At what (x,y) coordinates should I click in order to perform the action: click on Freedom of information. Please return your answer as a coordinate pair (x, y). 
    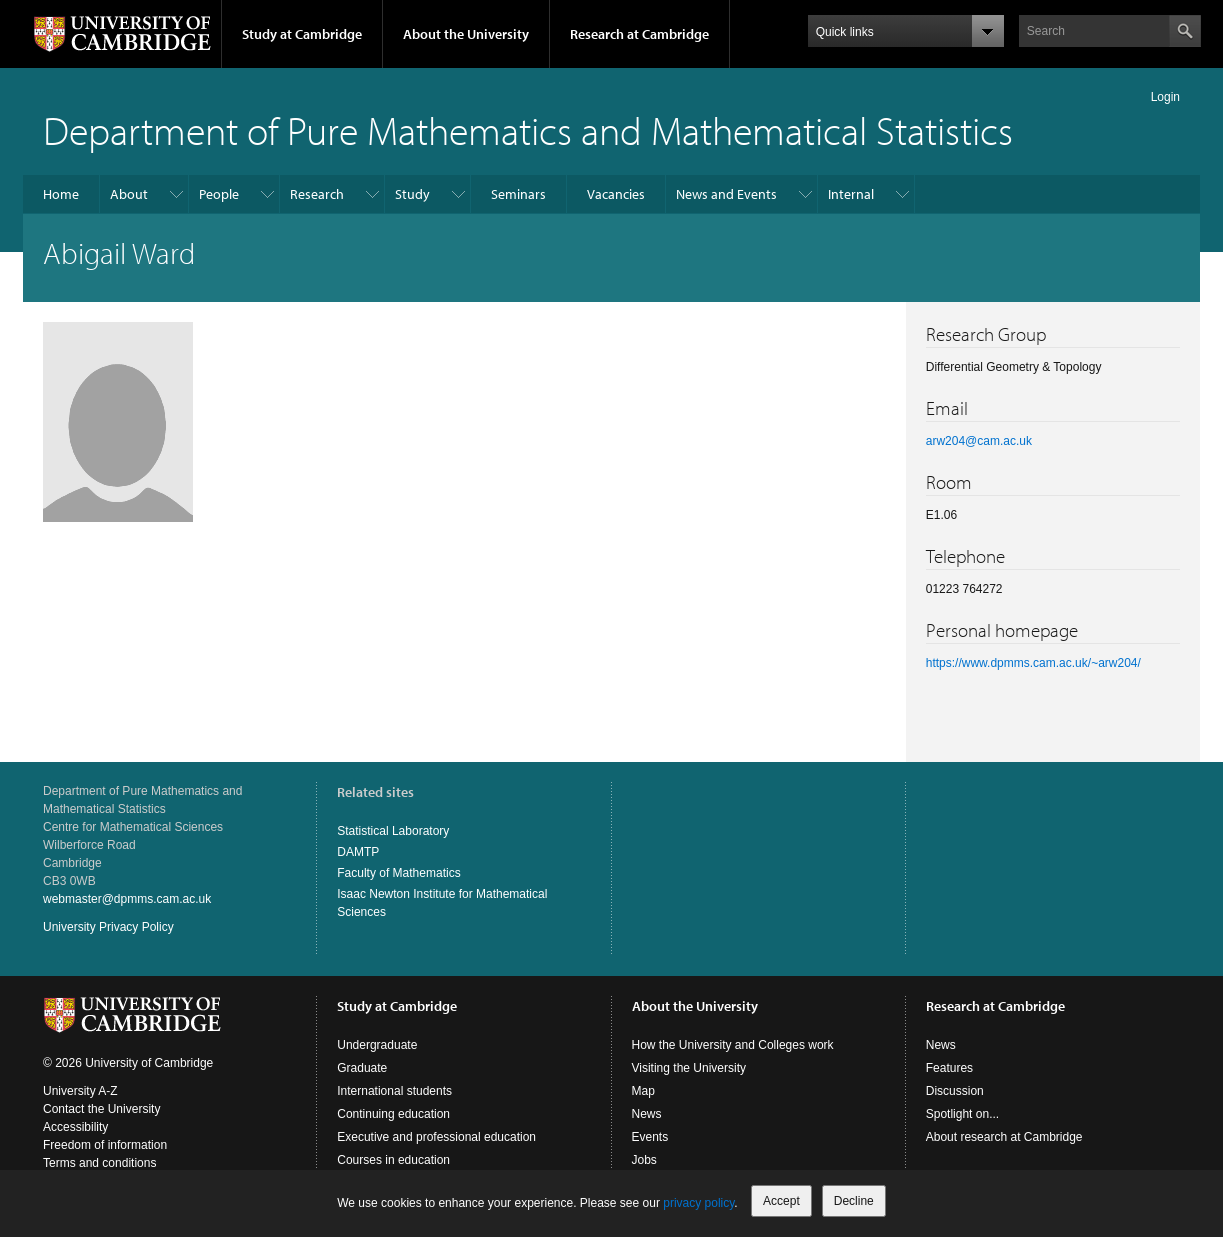
    Looking at the image, I should click on (105, 1145).